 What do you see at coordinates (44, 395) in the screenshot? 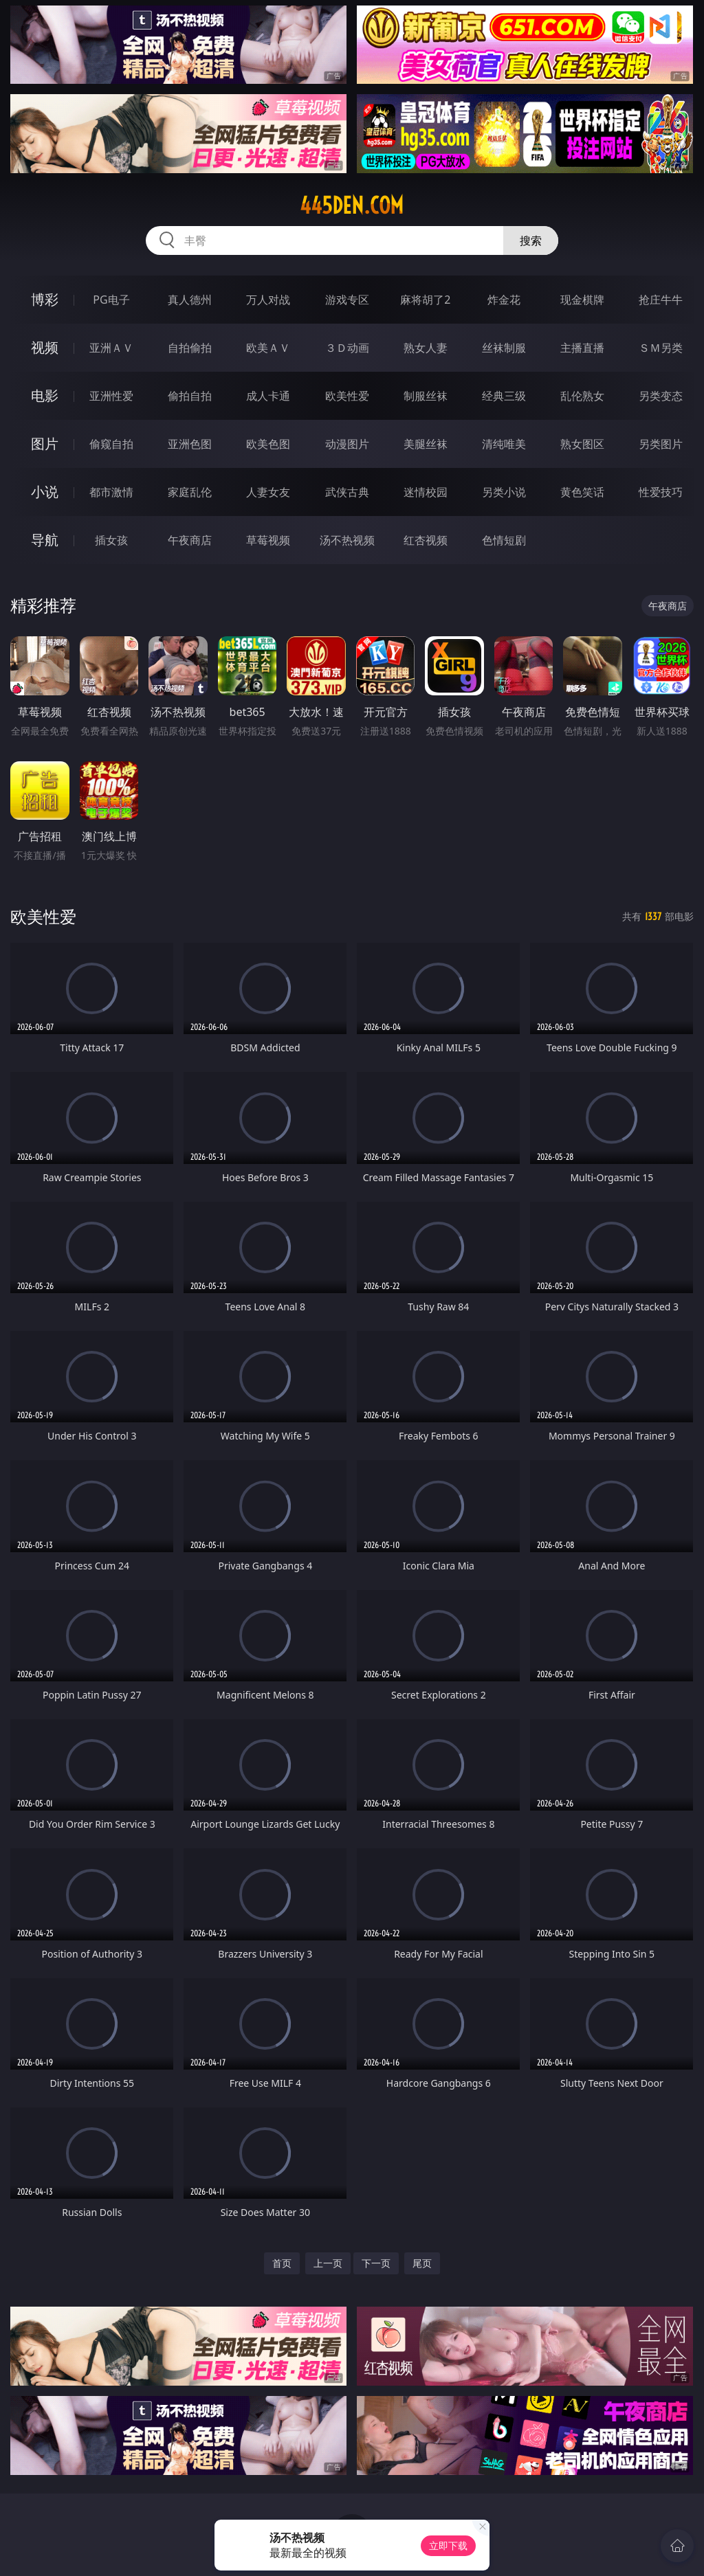
I see `电影` at bounding box center [44, 395].